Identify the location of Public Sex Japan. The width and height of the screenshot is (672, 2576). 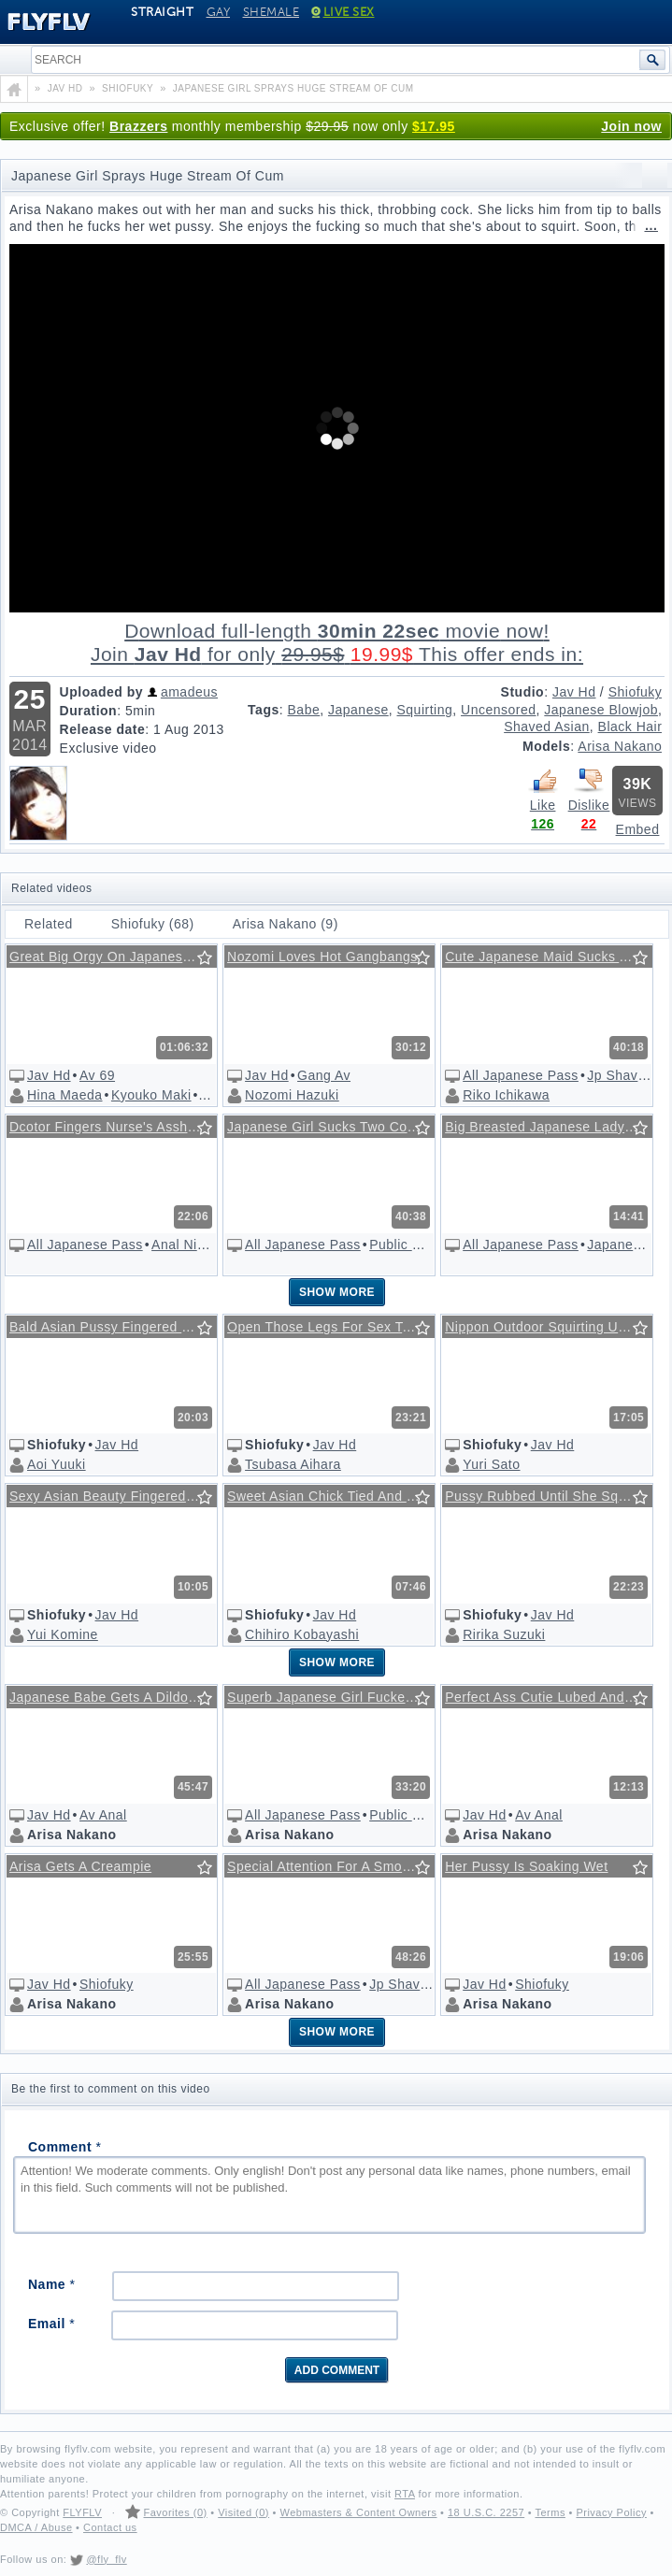
(423, 1244).